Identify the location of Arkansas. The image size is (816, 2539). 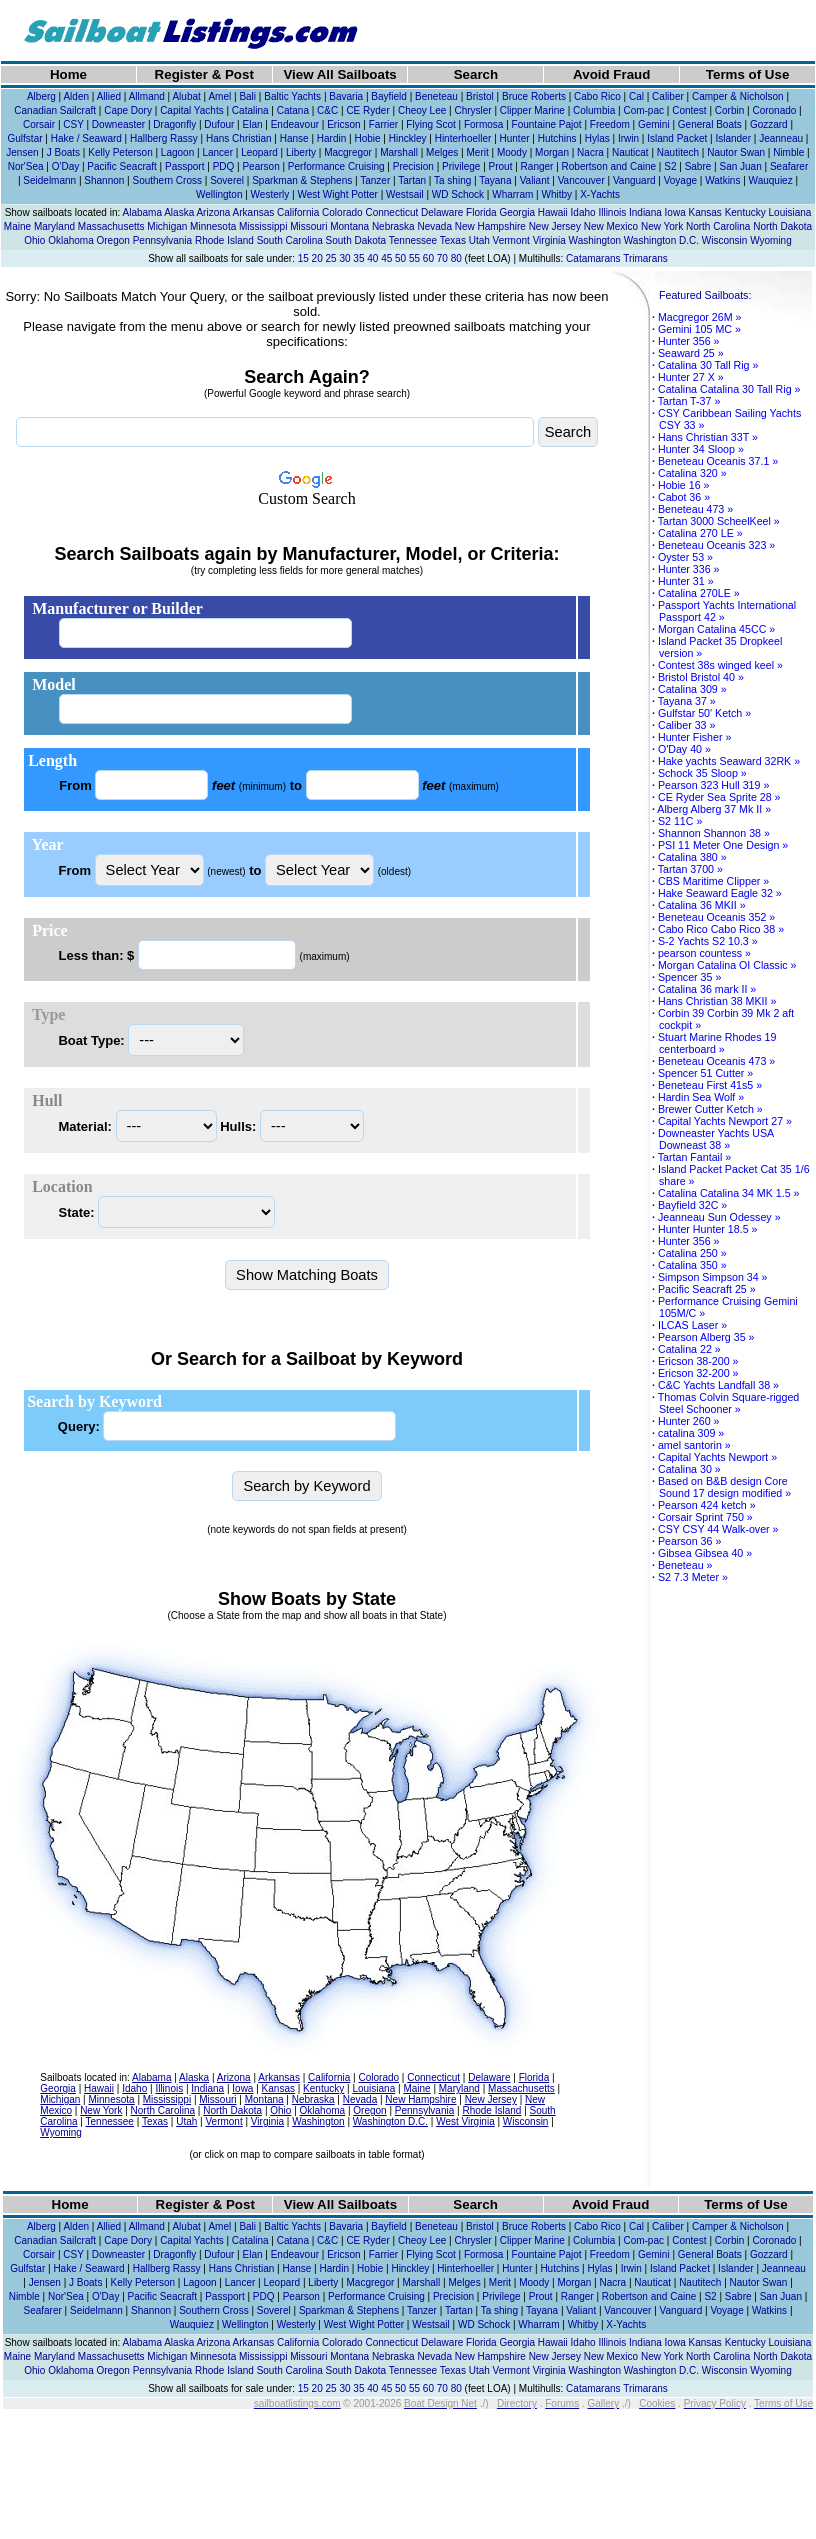
(254, 212).